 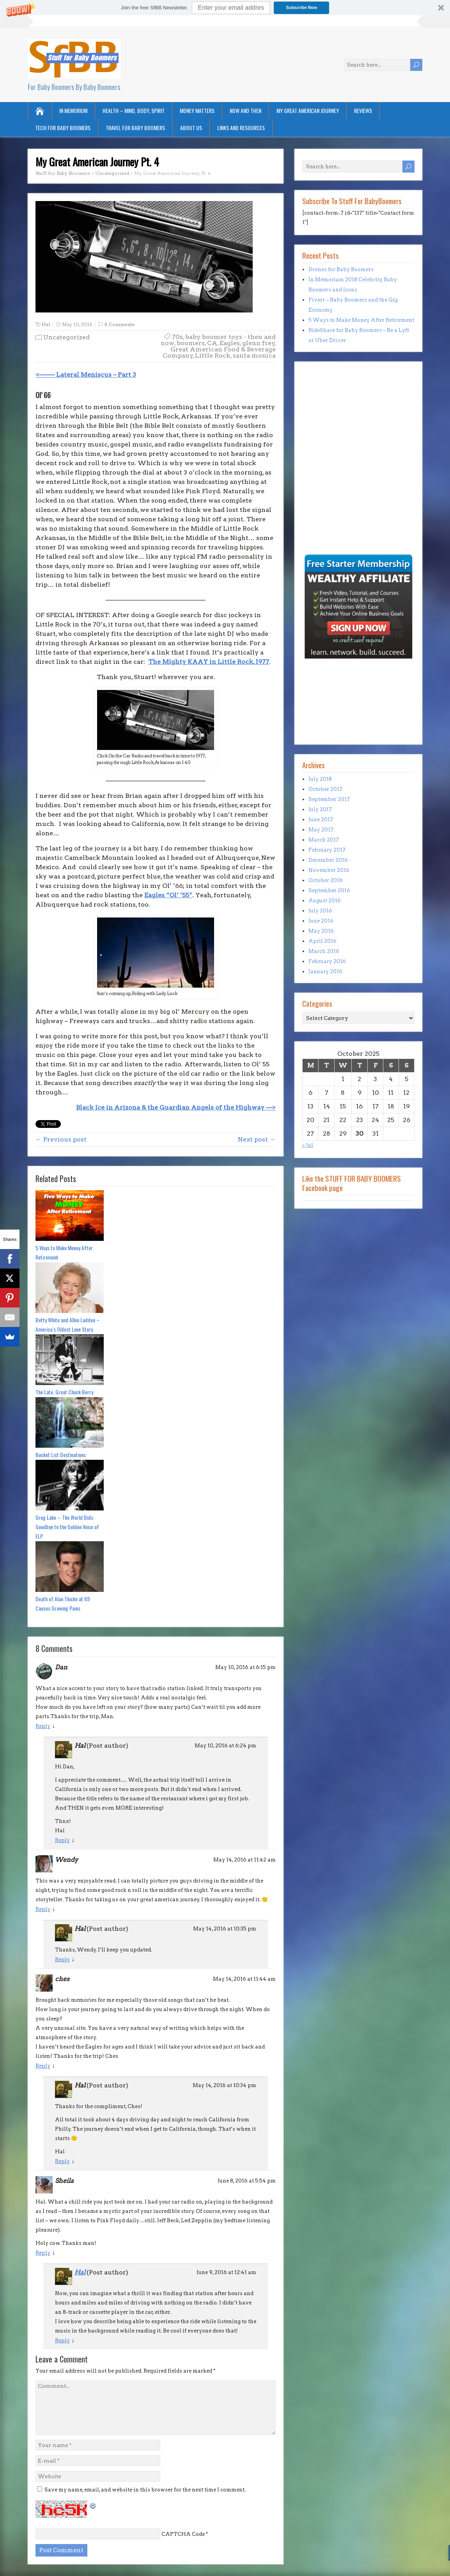 What do you see at coordinates (307, 110) in the screenshot?
I see `My Great American Journey` at bounding box center [307, 110].